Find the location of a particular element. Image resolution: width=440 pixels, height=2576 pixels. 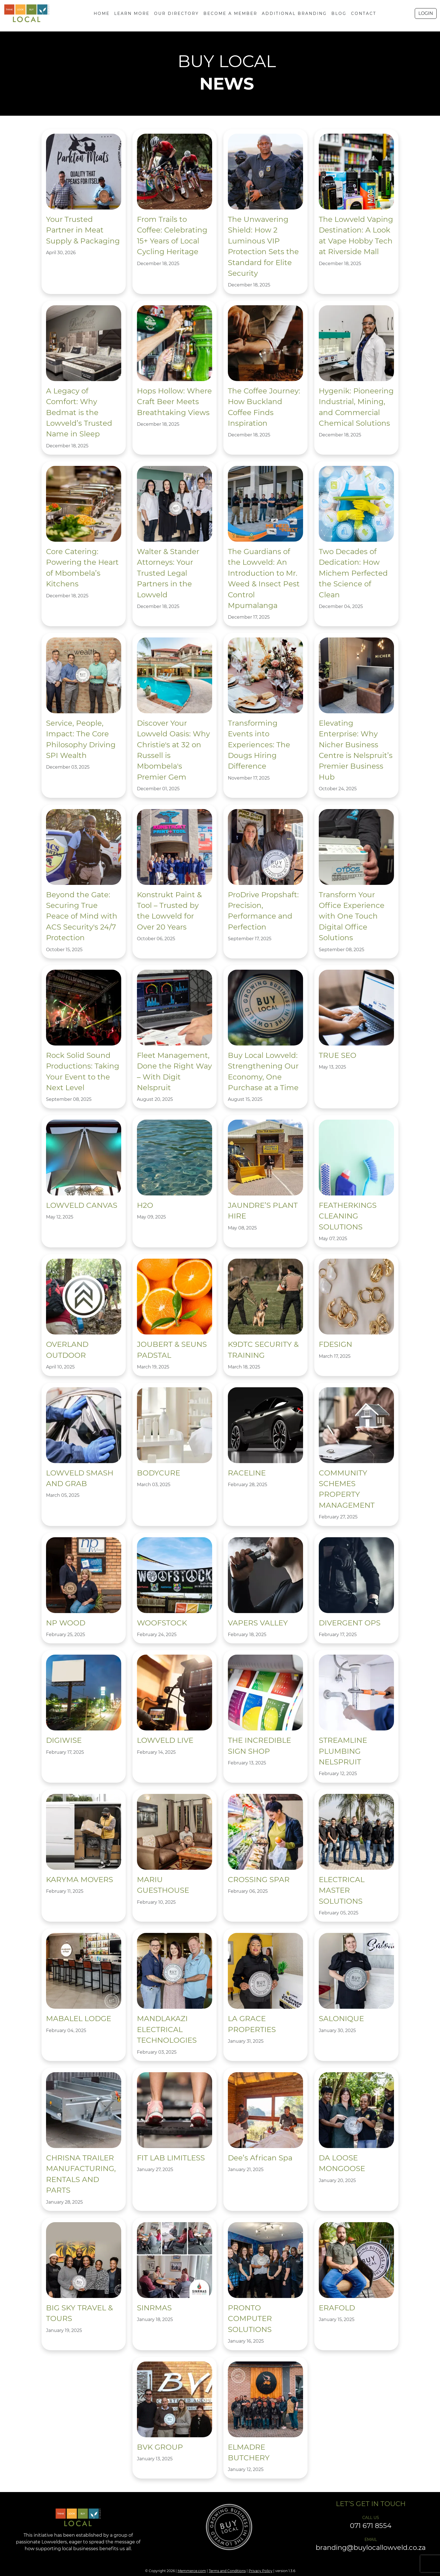

CONTACT is located at coordinates (363, 13).